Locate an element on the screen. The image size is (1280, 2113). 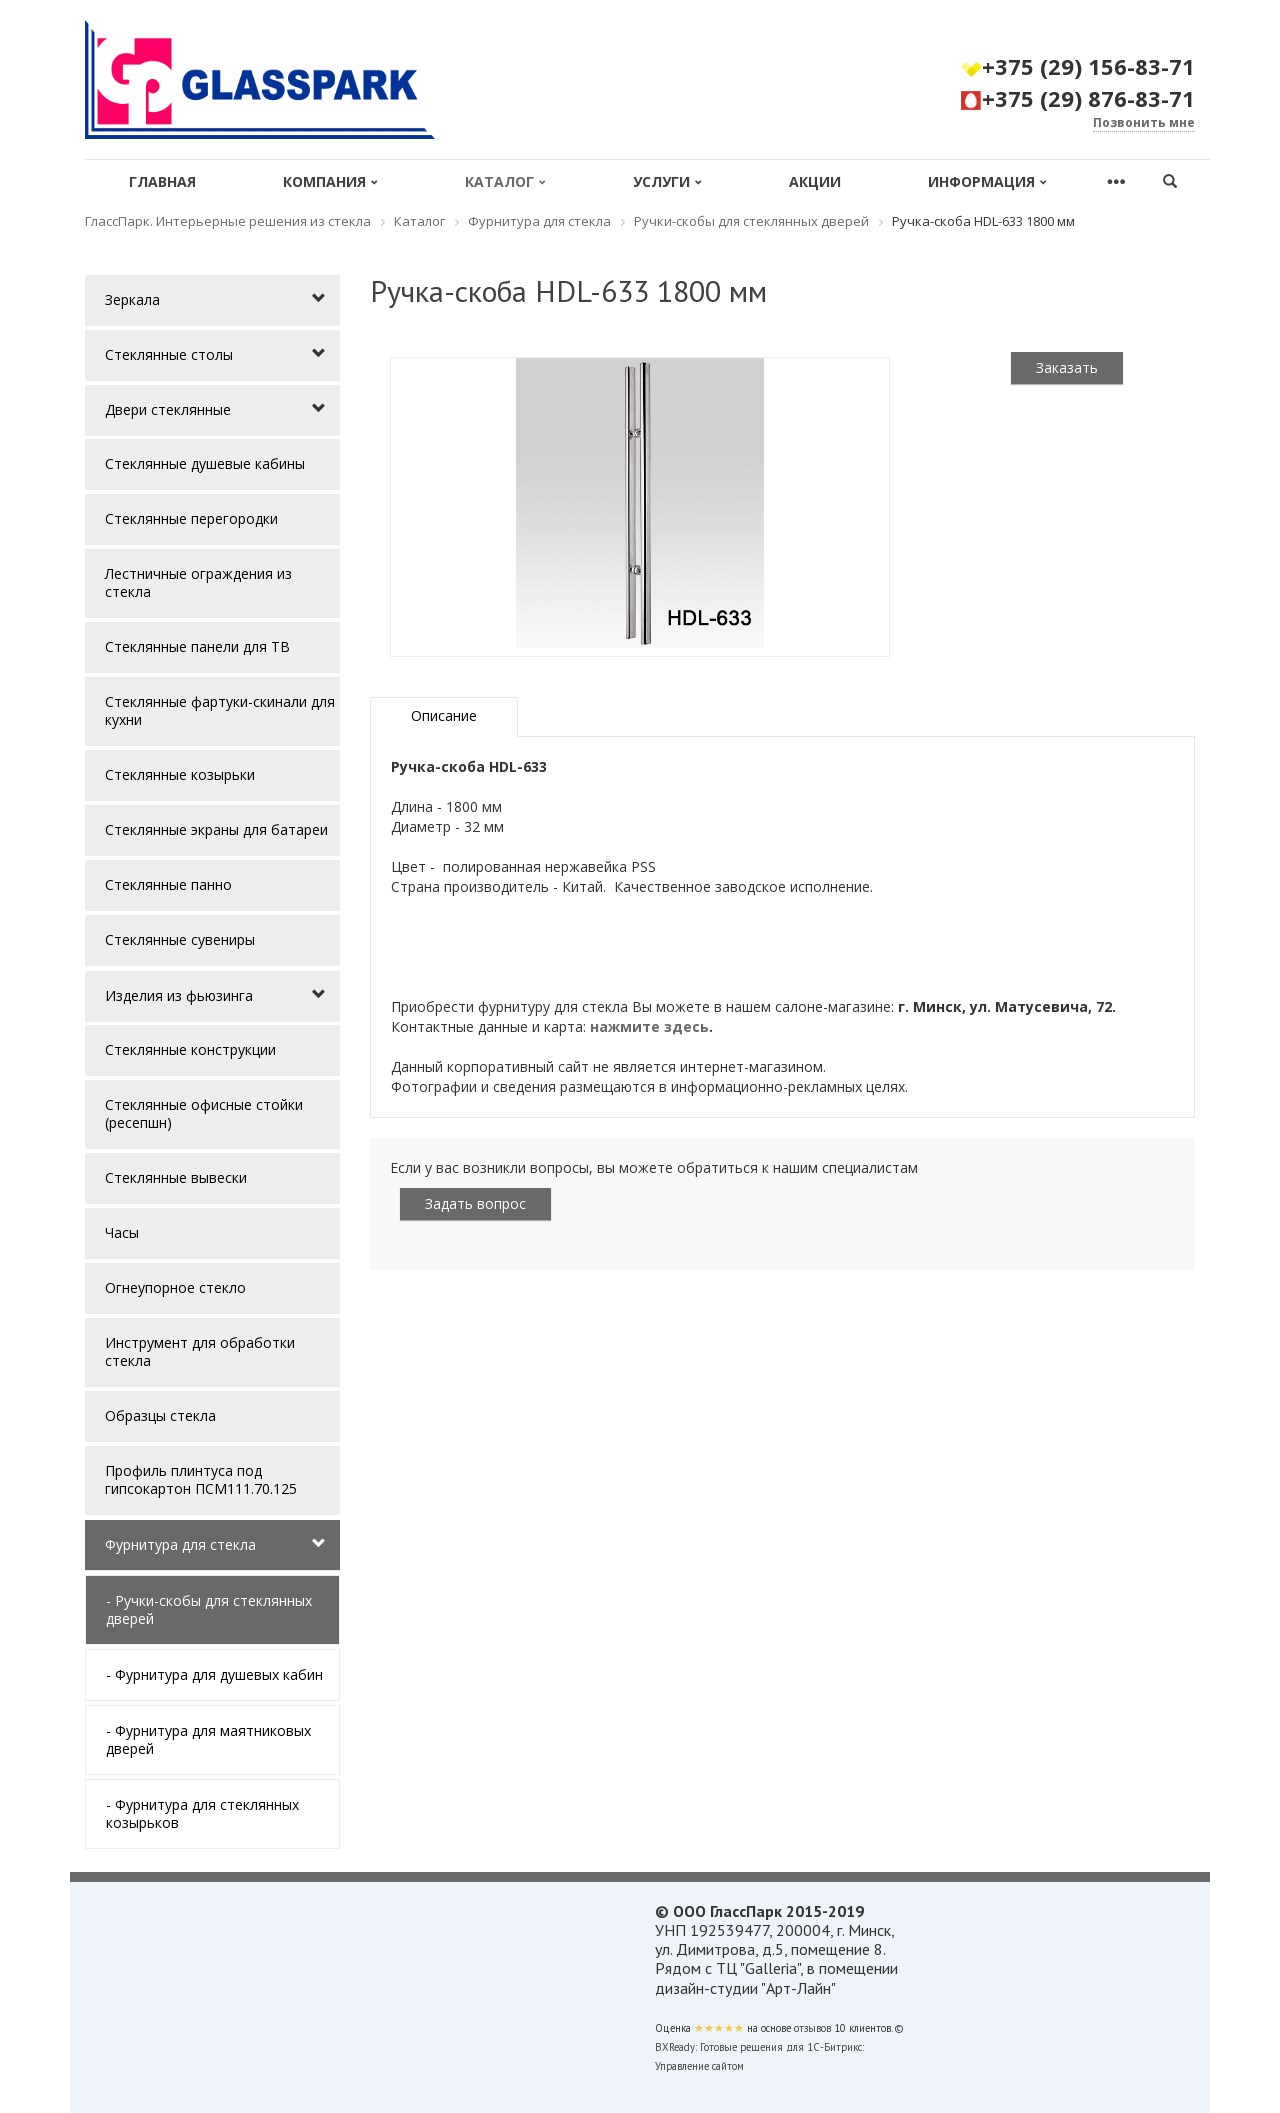
Стеклянные душевые кабины is located at coordinates (205, 463).